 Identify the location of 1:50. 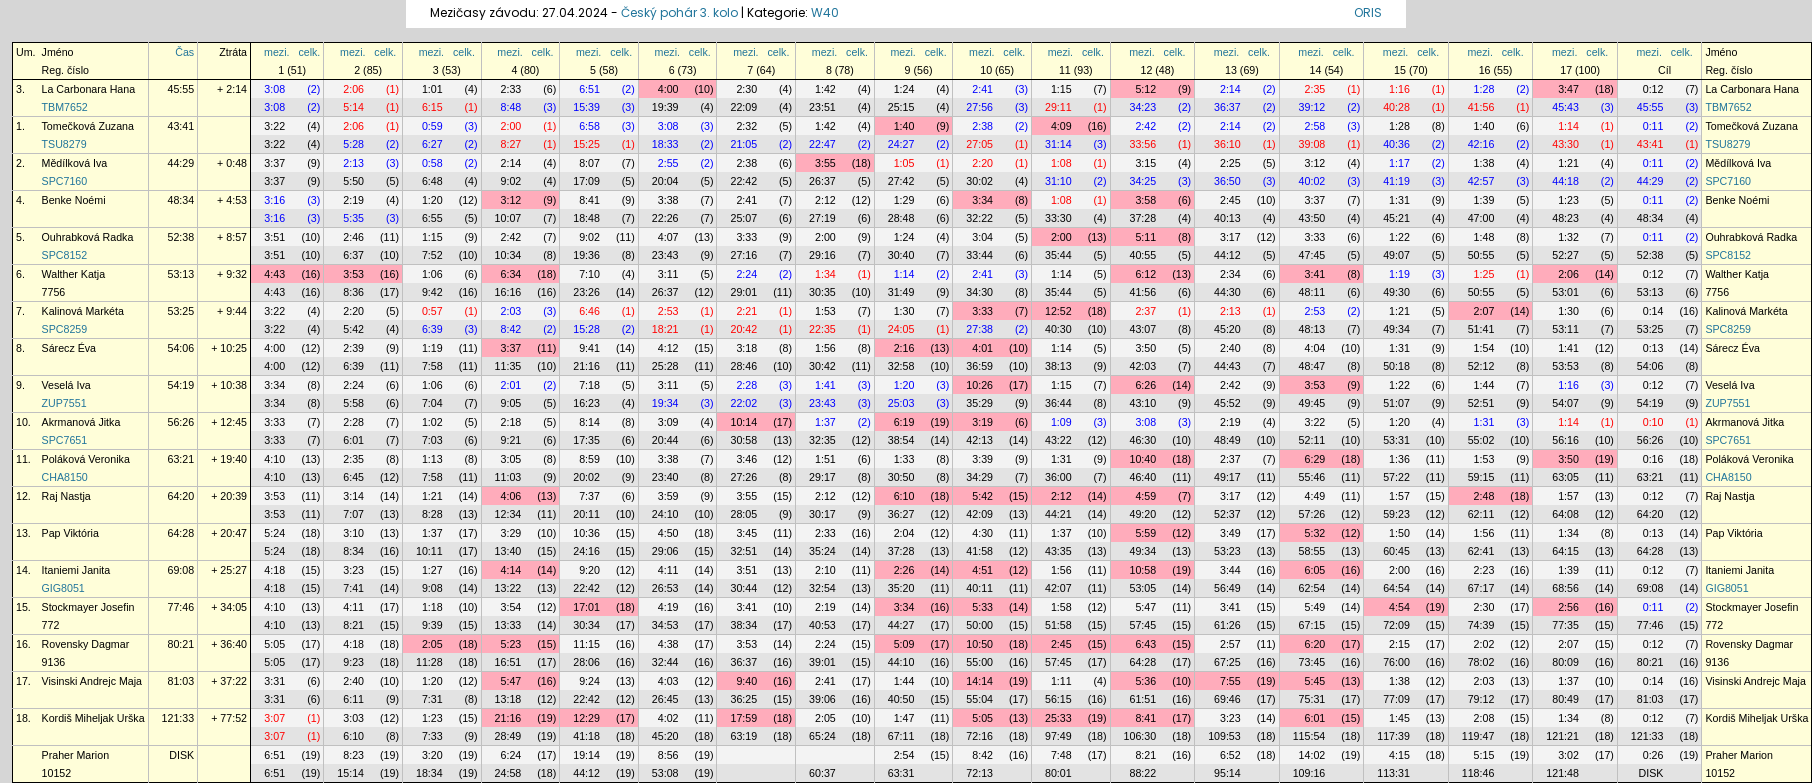
(1399, 533).